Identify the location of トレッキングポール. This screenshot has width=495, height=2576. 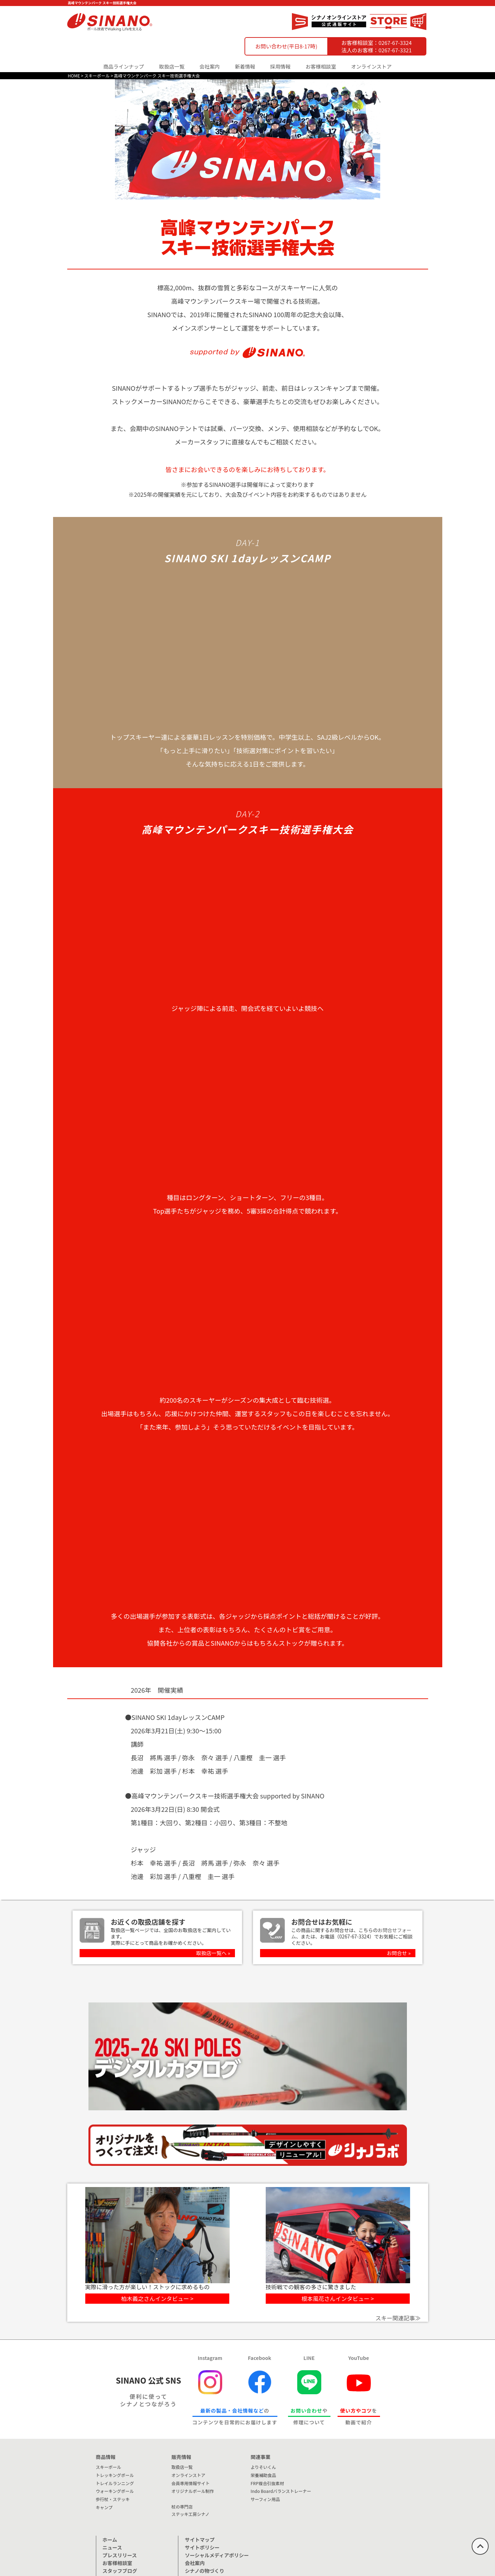
(115, 2475).